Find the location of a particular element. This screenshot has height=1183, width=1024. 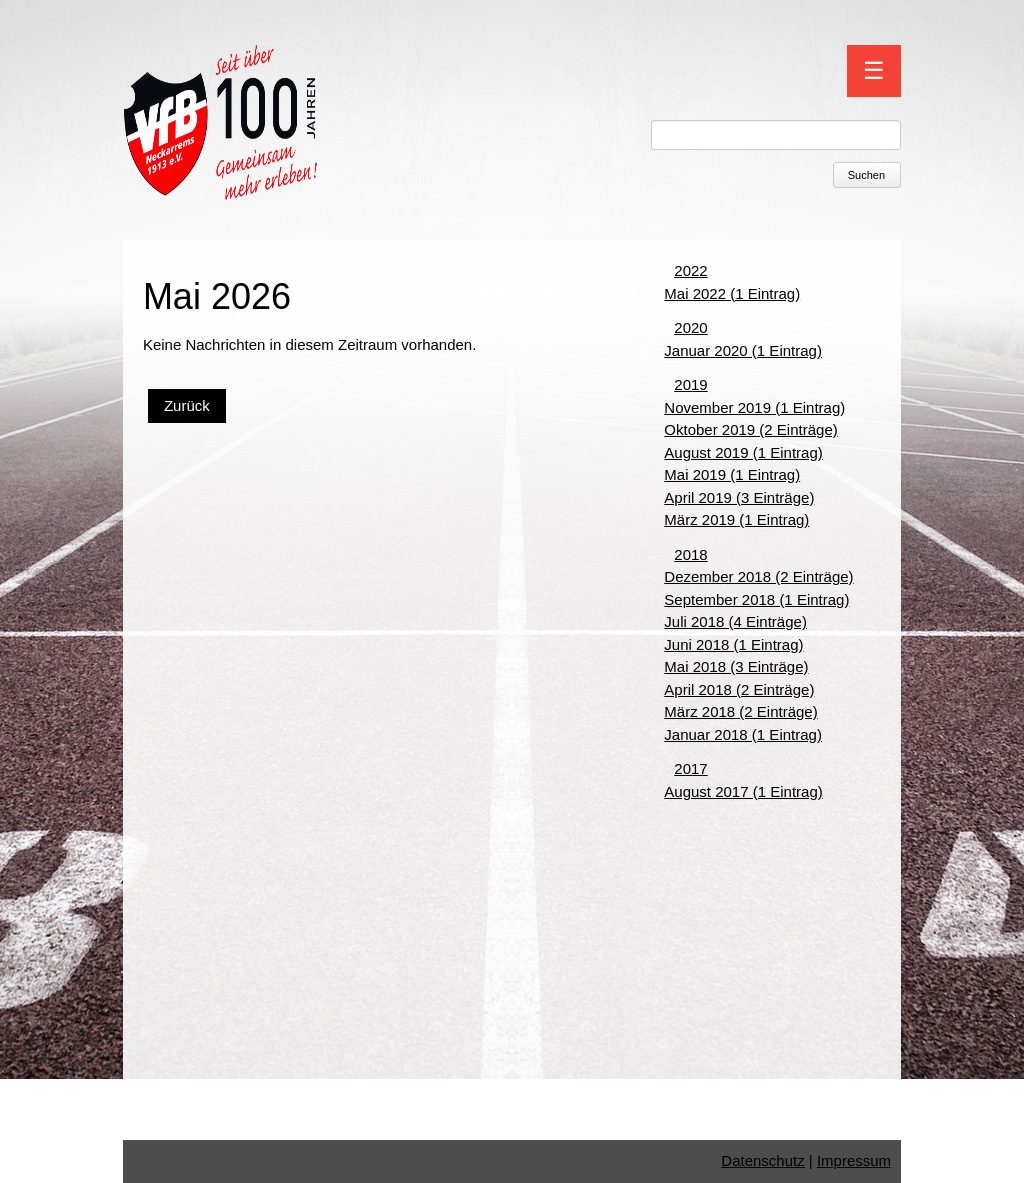

April 2019 (3 Einträge) is located at coordinates (739, 497).